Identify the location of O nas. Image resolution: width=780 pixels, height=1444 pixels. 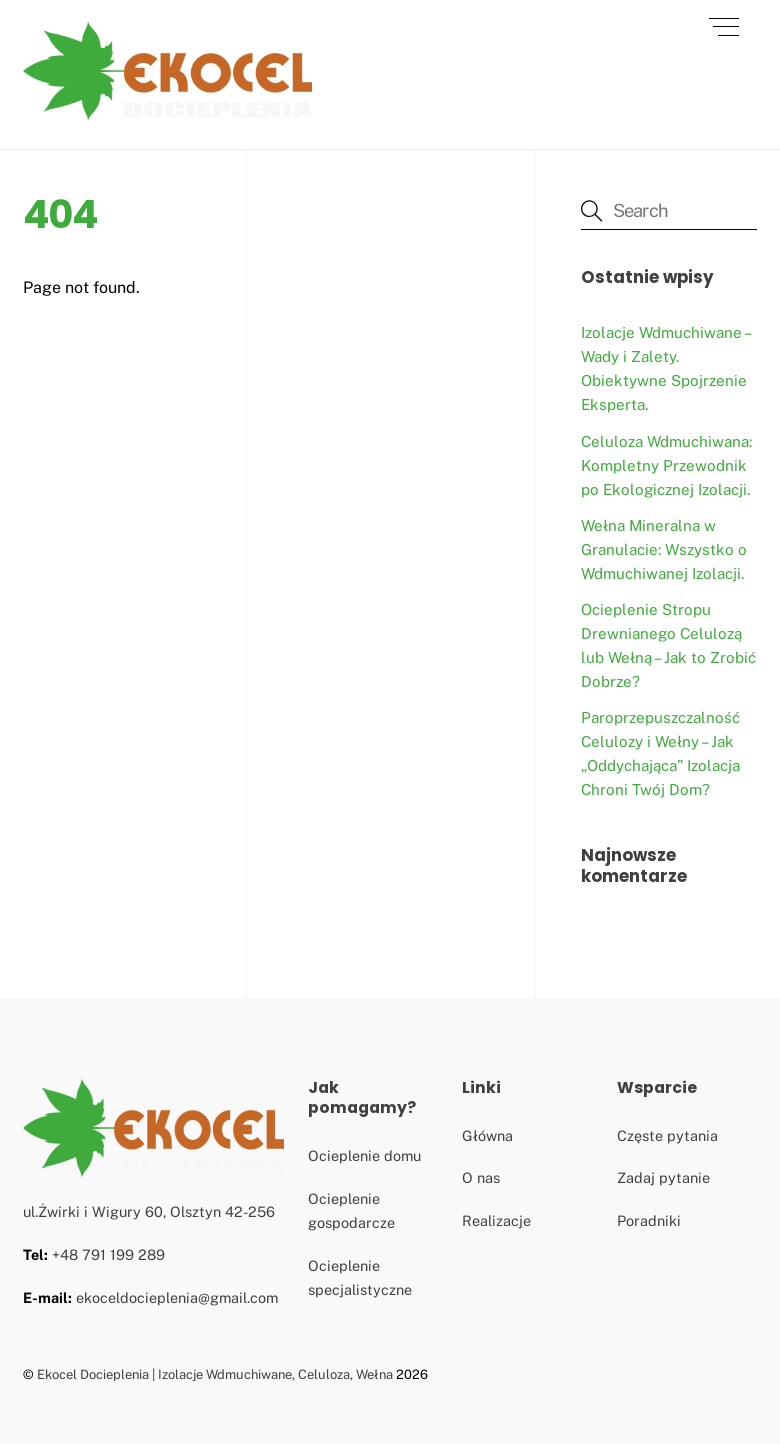
(481, 1177).